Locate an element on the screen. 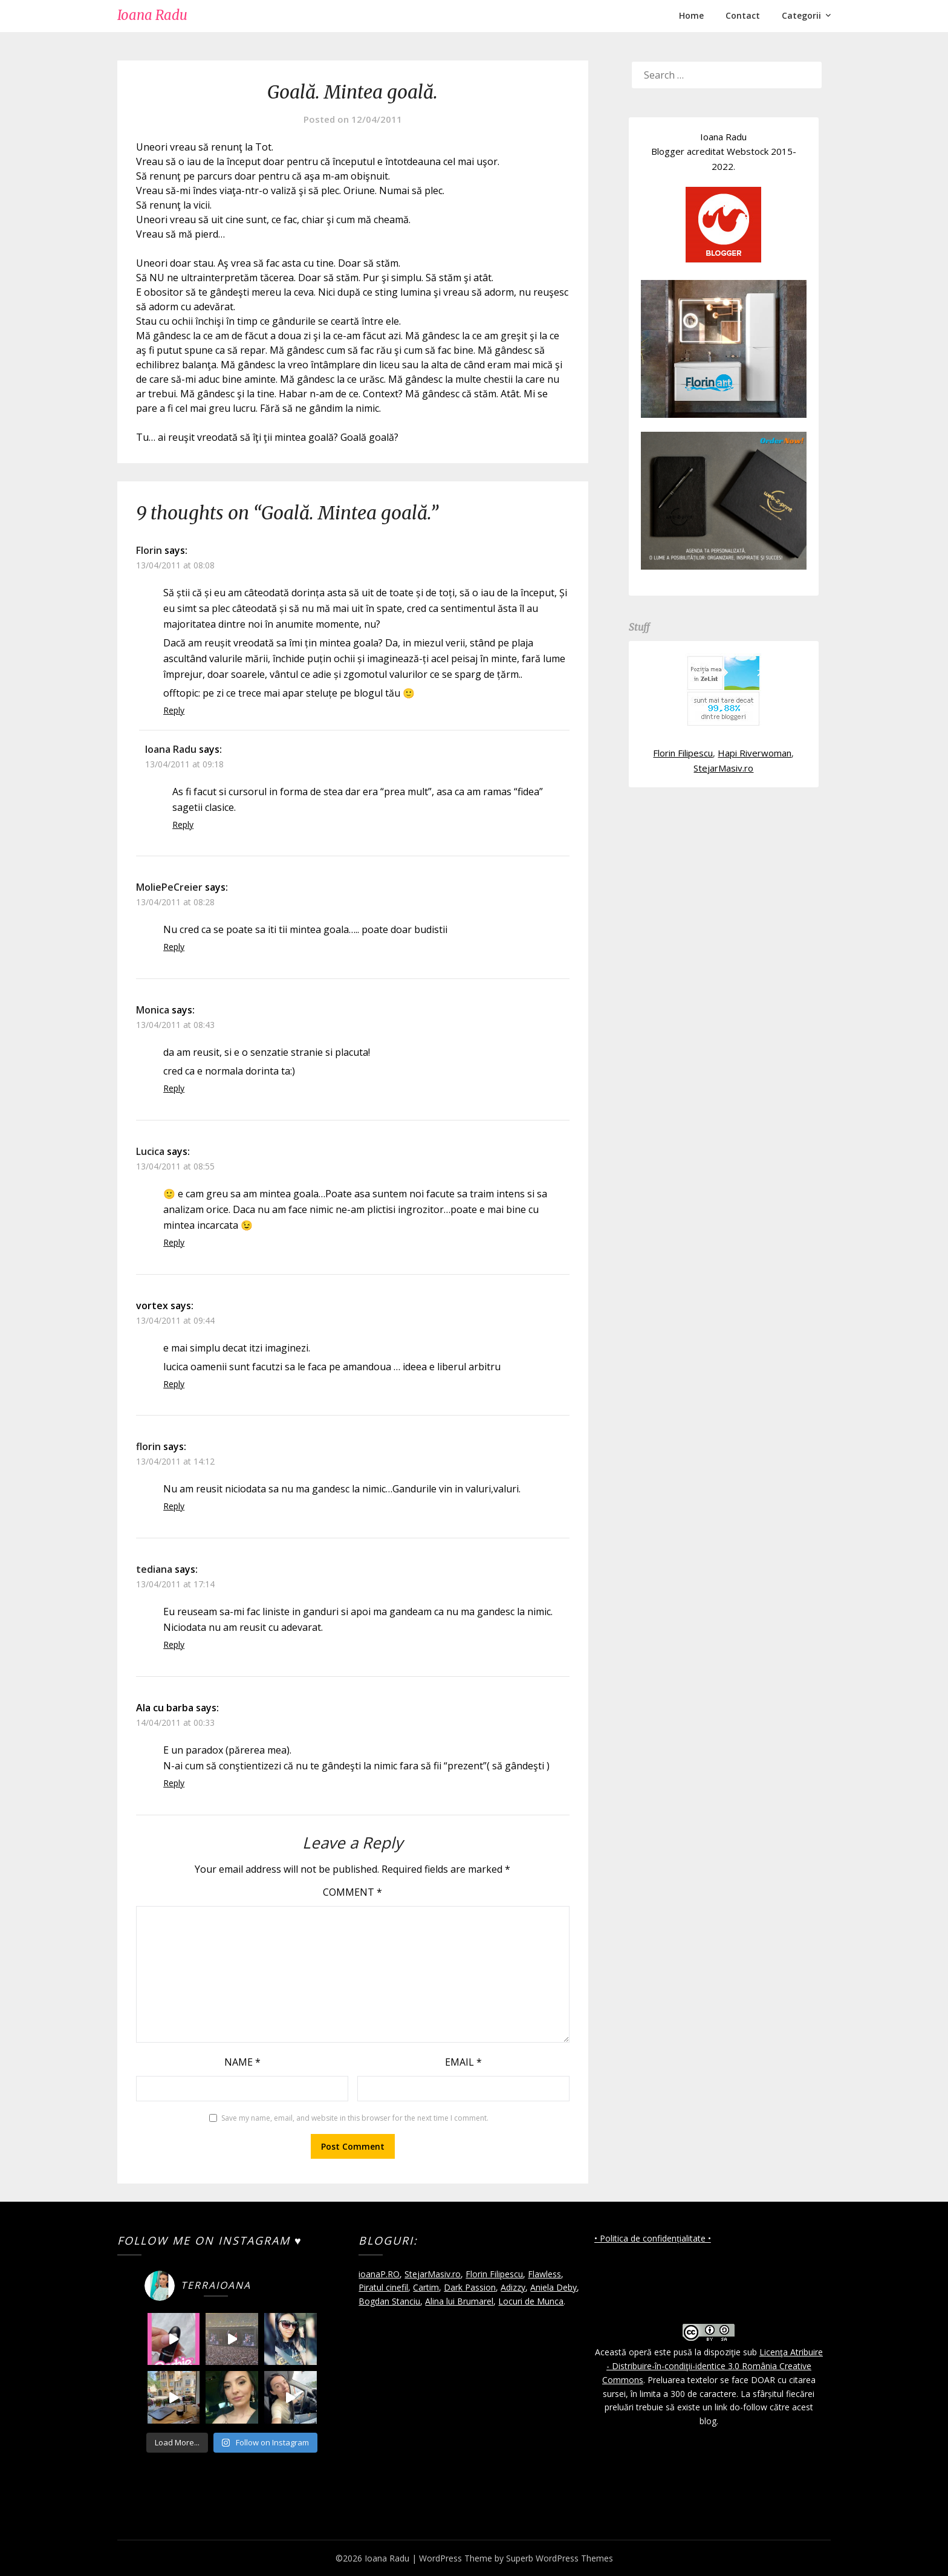  Dark Passion is located at coordinates (470, 2287).